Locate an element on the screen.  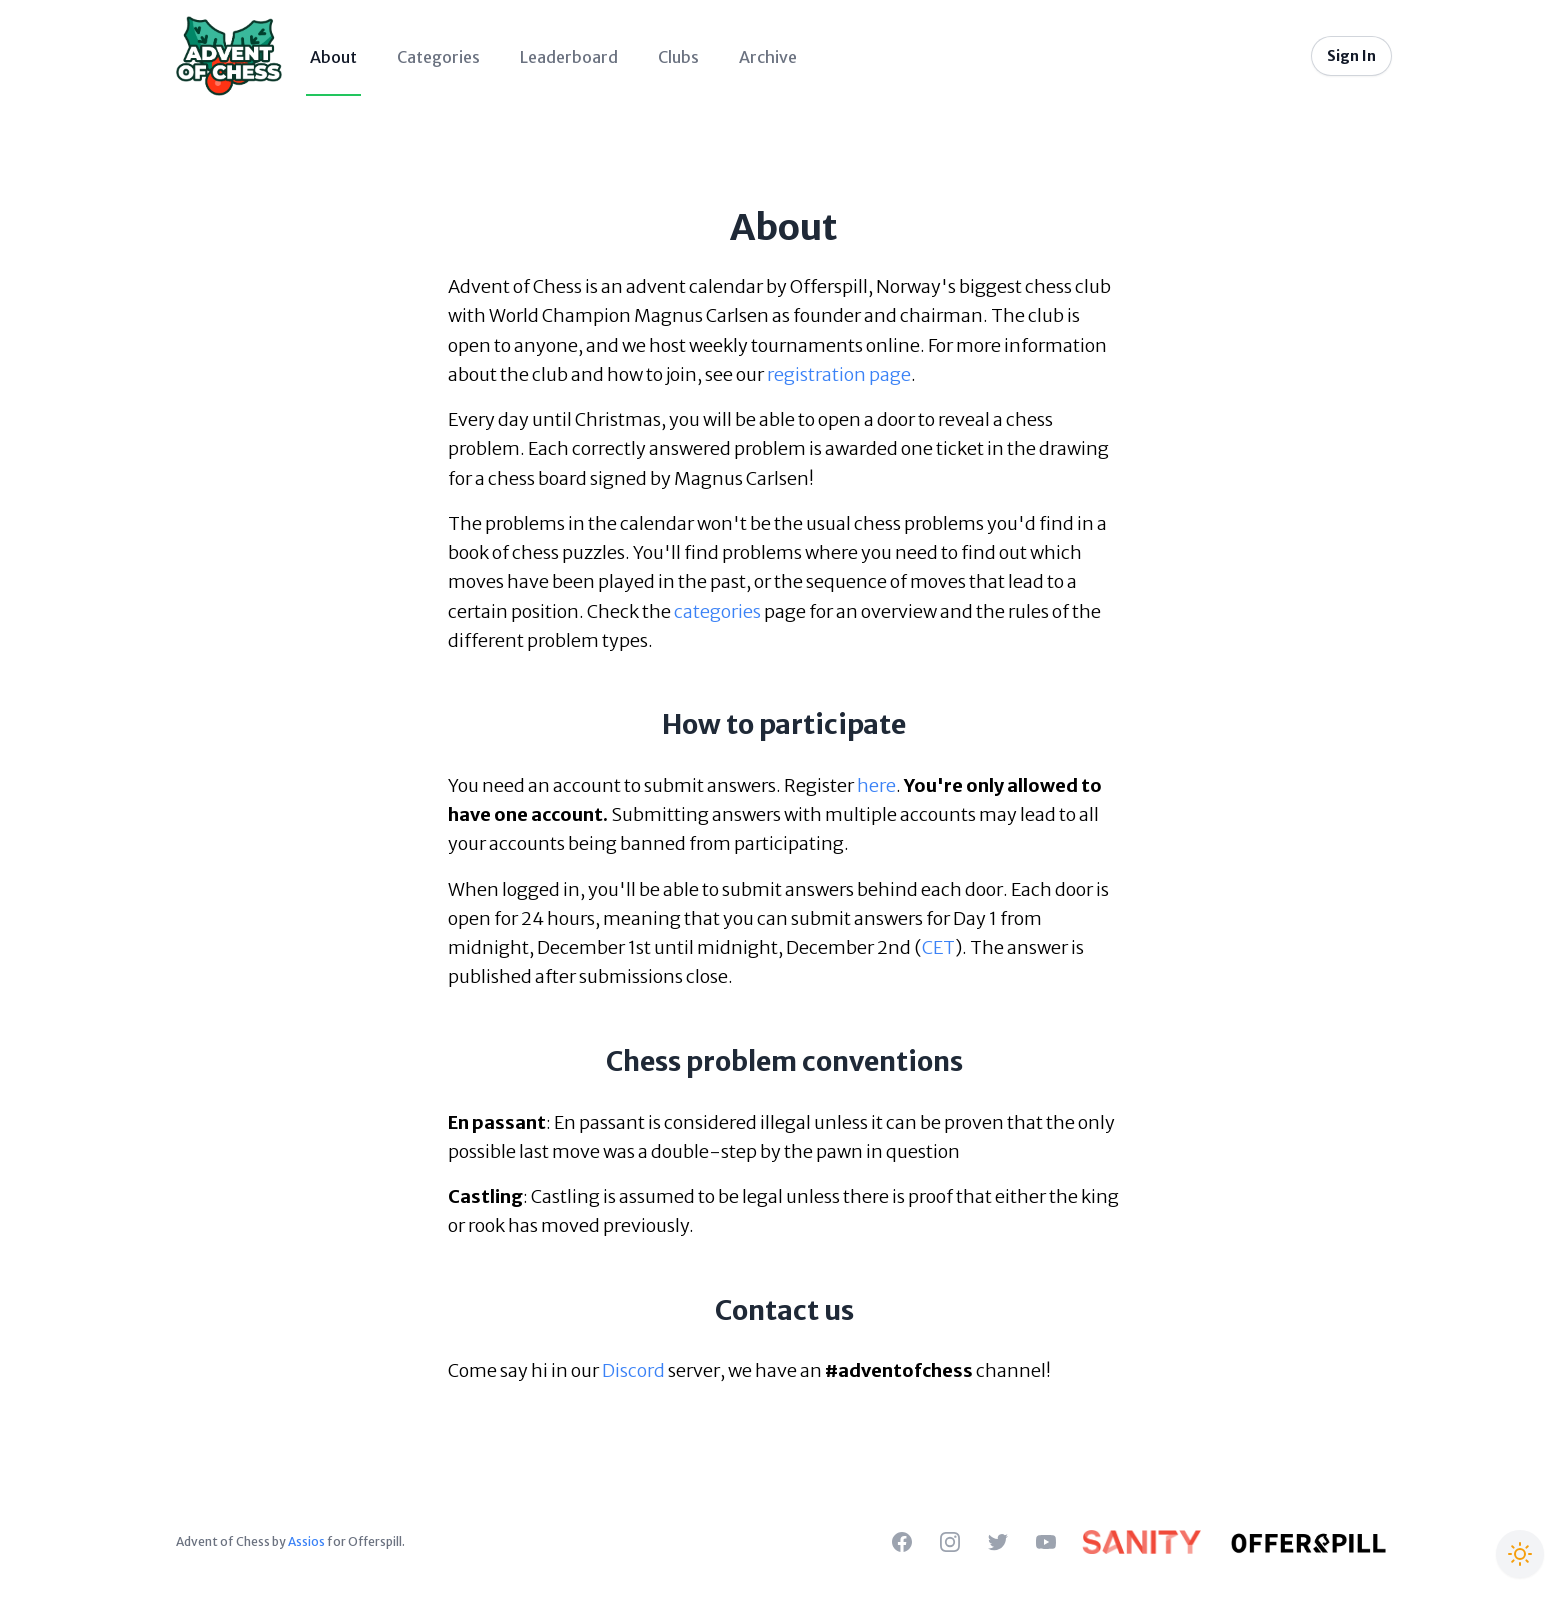
[Switch to Christmas theme] is located at coordinates (1520, 1554).